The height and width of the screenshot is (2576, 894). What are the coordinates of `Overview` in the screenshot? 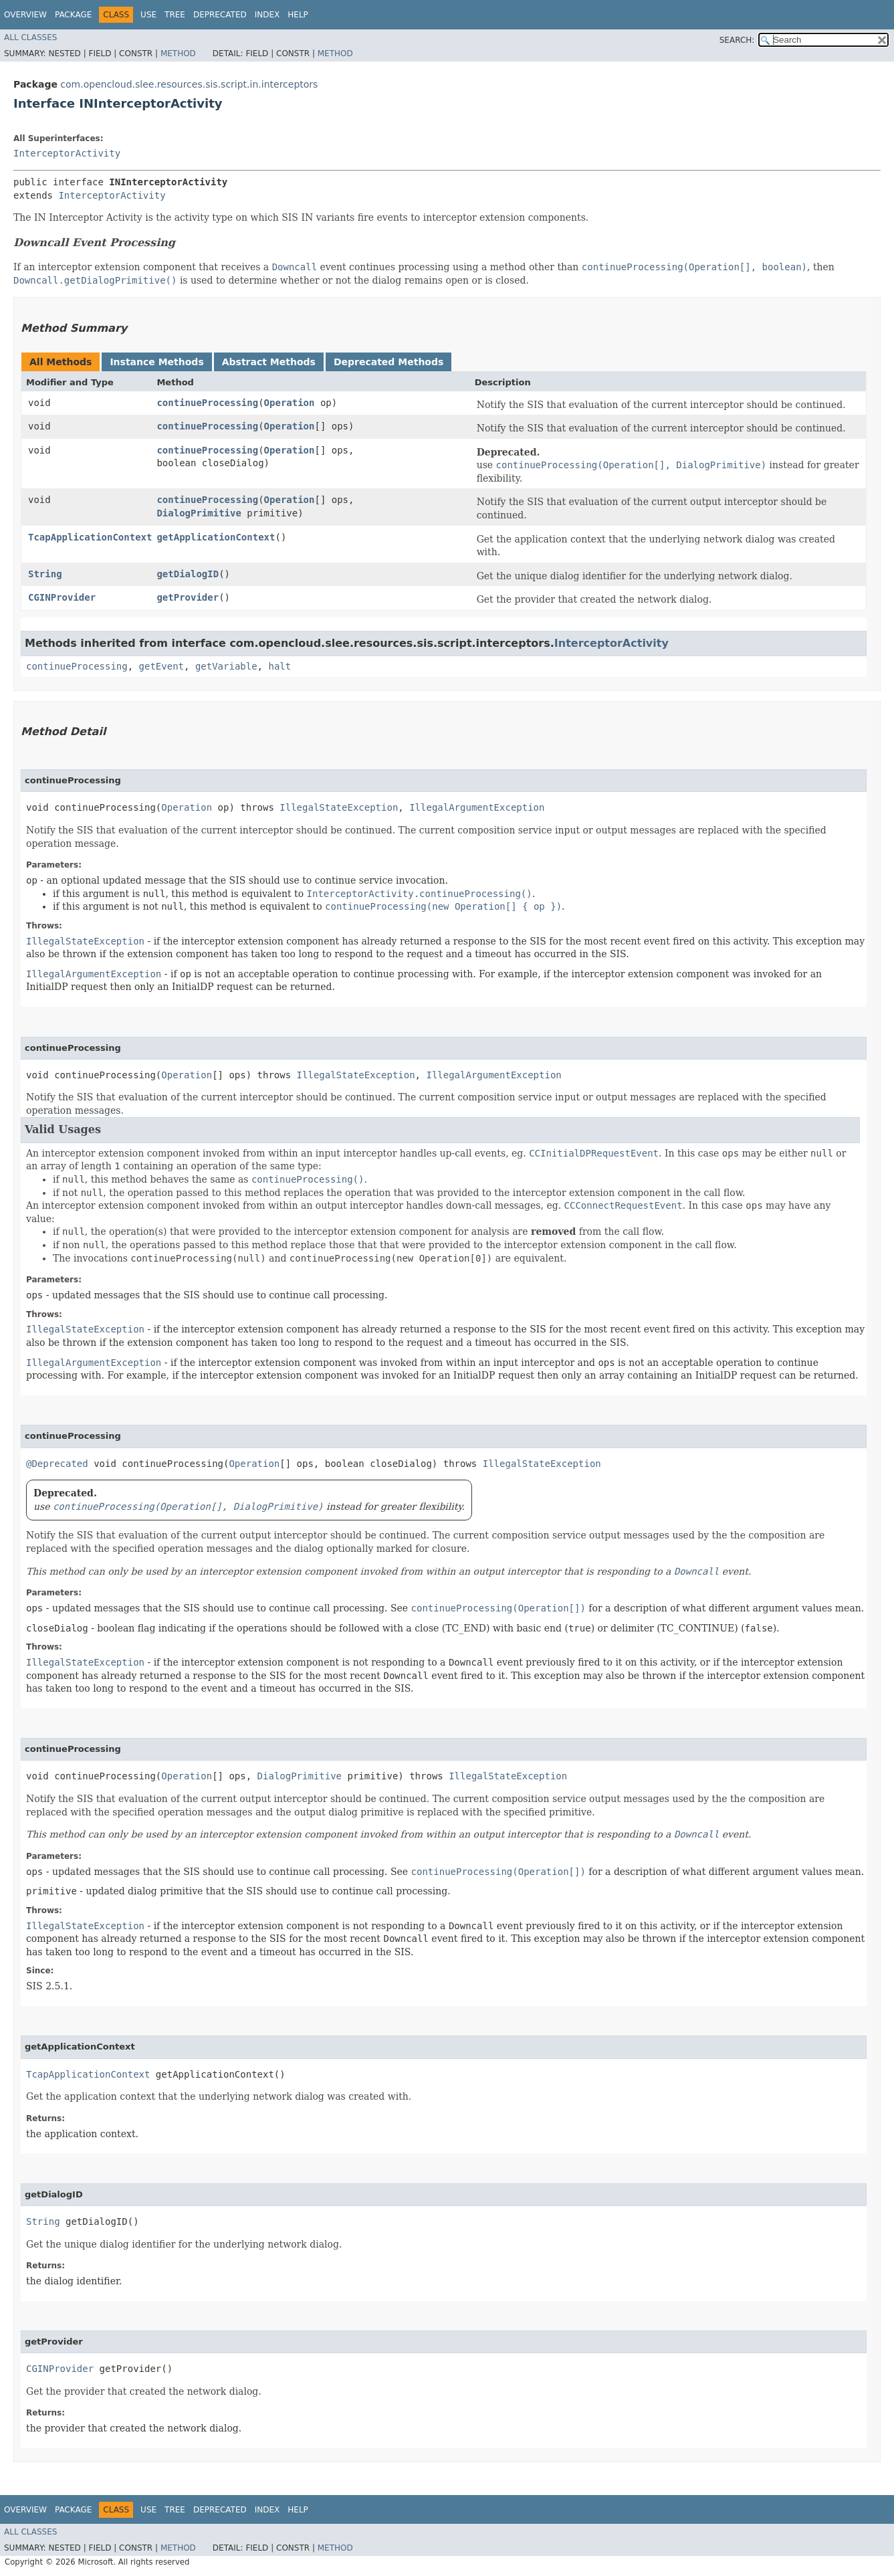 It's located at (25, 14).